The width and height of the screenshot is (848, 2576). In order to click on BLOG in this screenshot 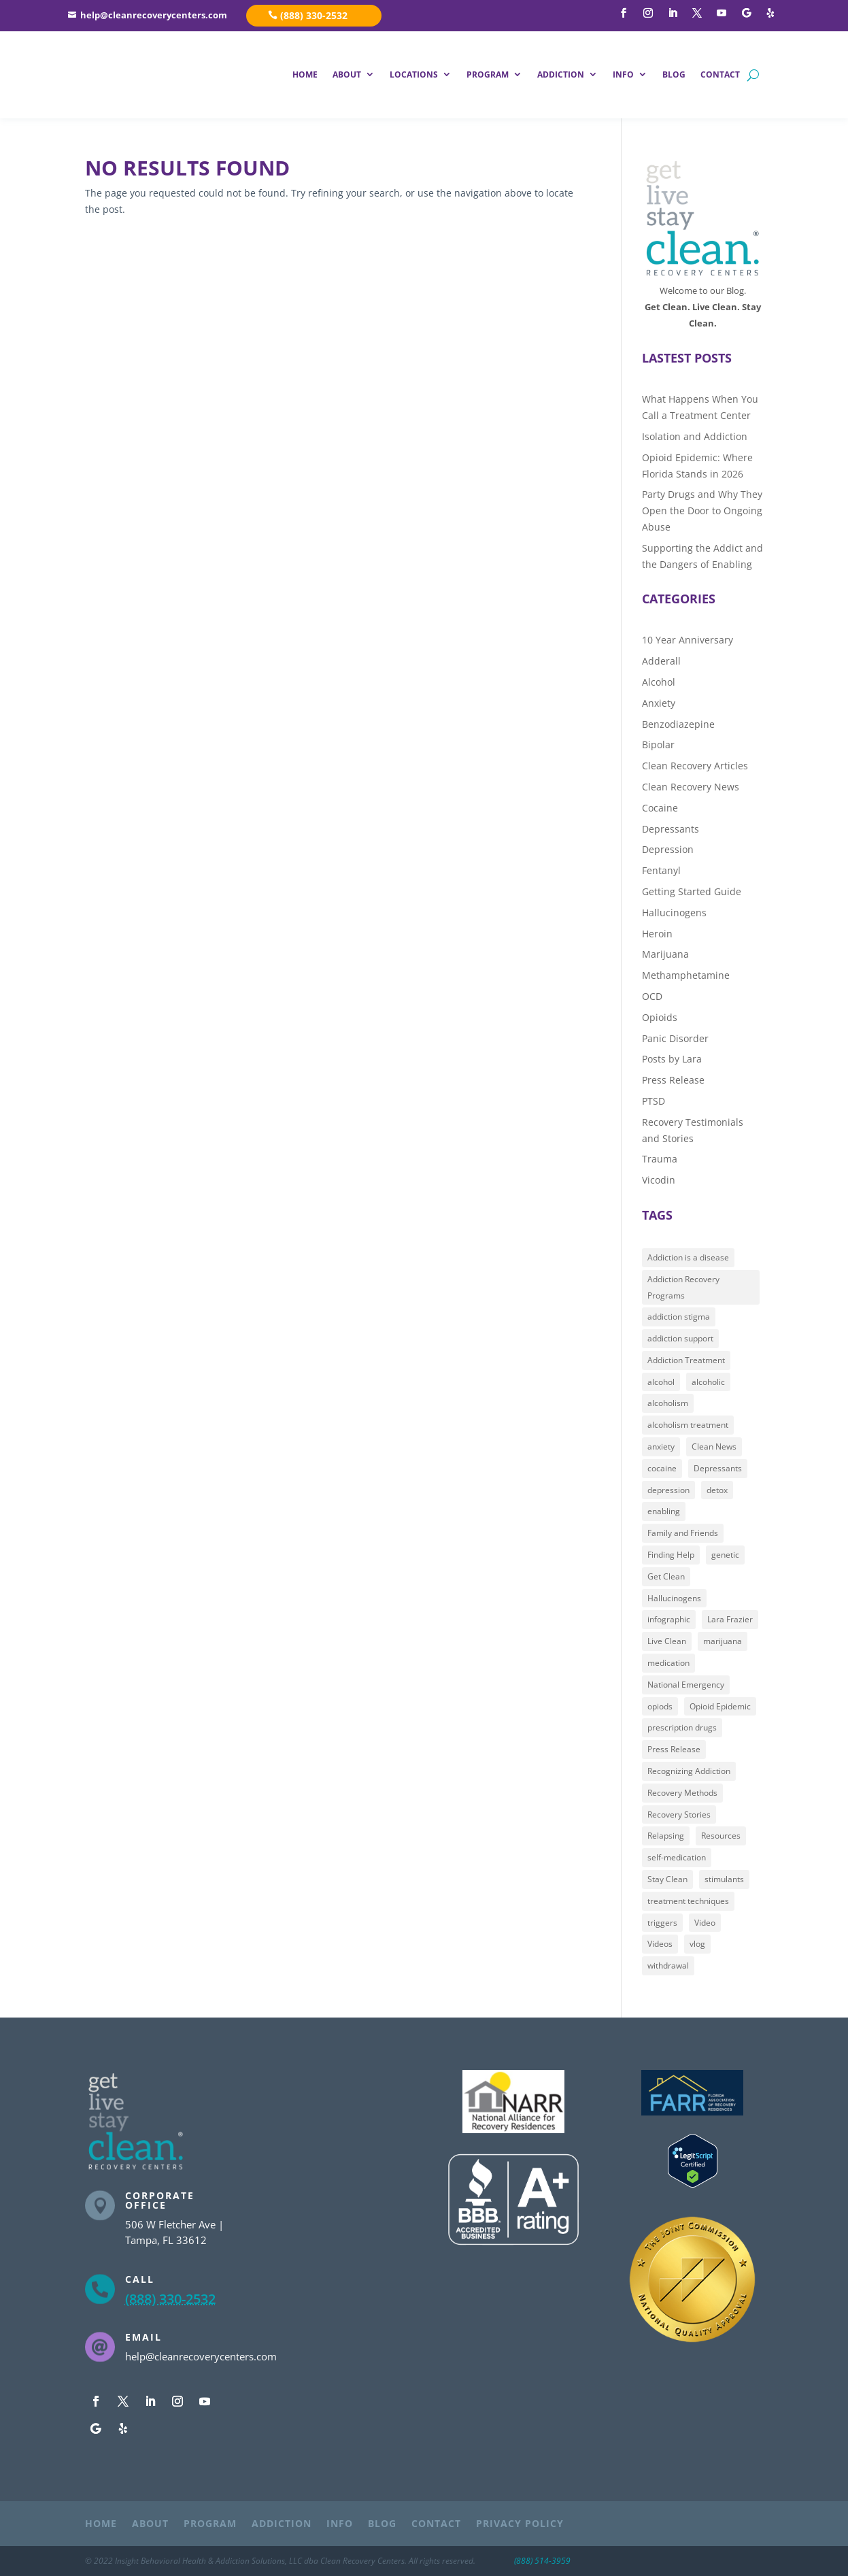, I will do `click(673, 74)`.